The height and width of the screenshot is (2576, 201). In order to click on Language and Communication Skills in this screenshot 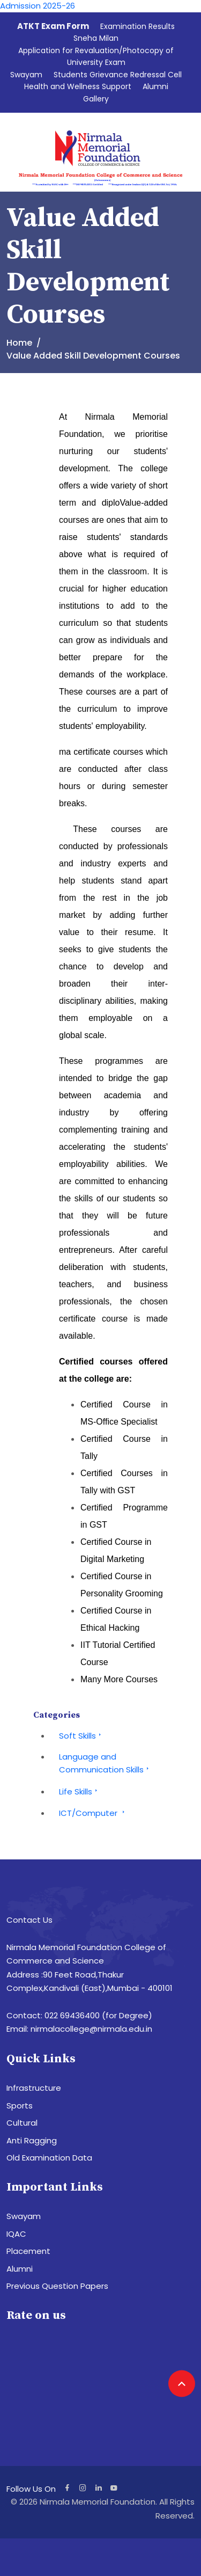, I will do `click(105, 1763)`.